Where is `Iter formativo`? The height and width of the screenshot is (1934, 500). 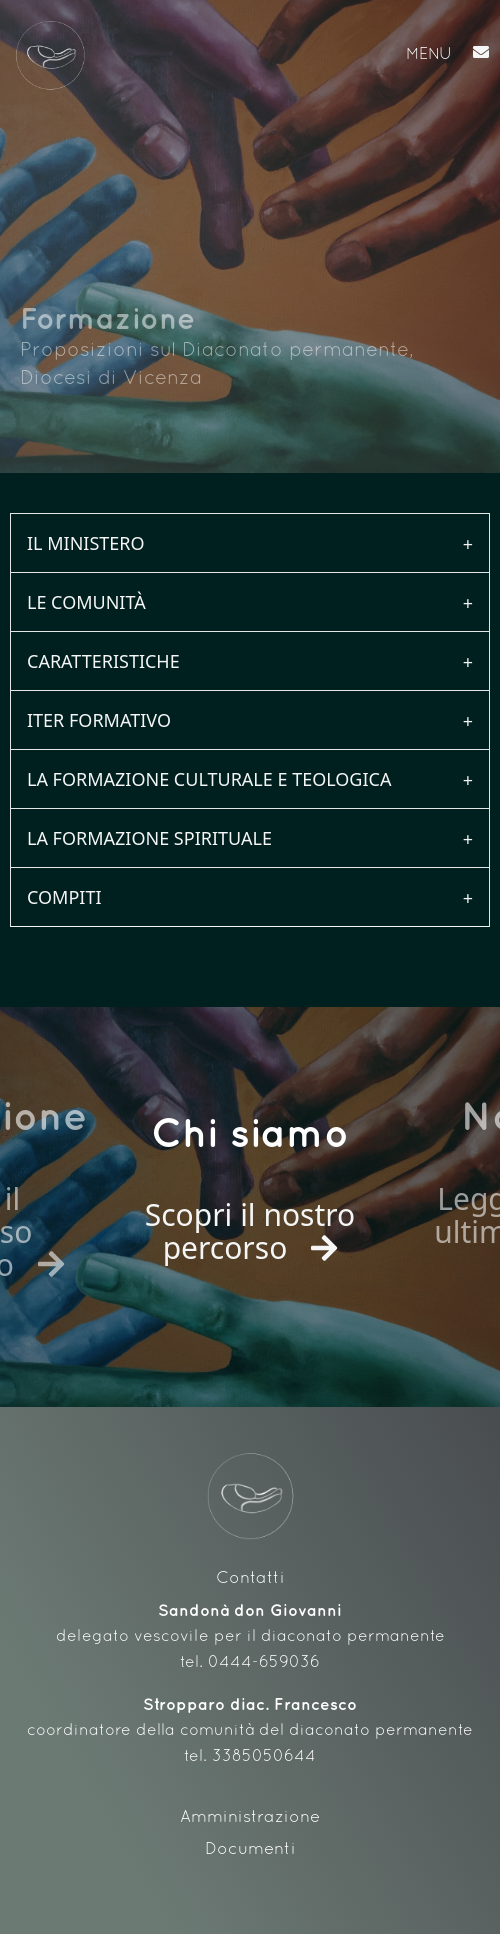
Iter formativo is located at coordinates (99, 720).